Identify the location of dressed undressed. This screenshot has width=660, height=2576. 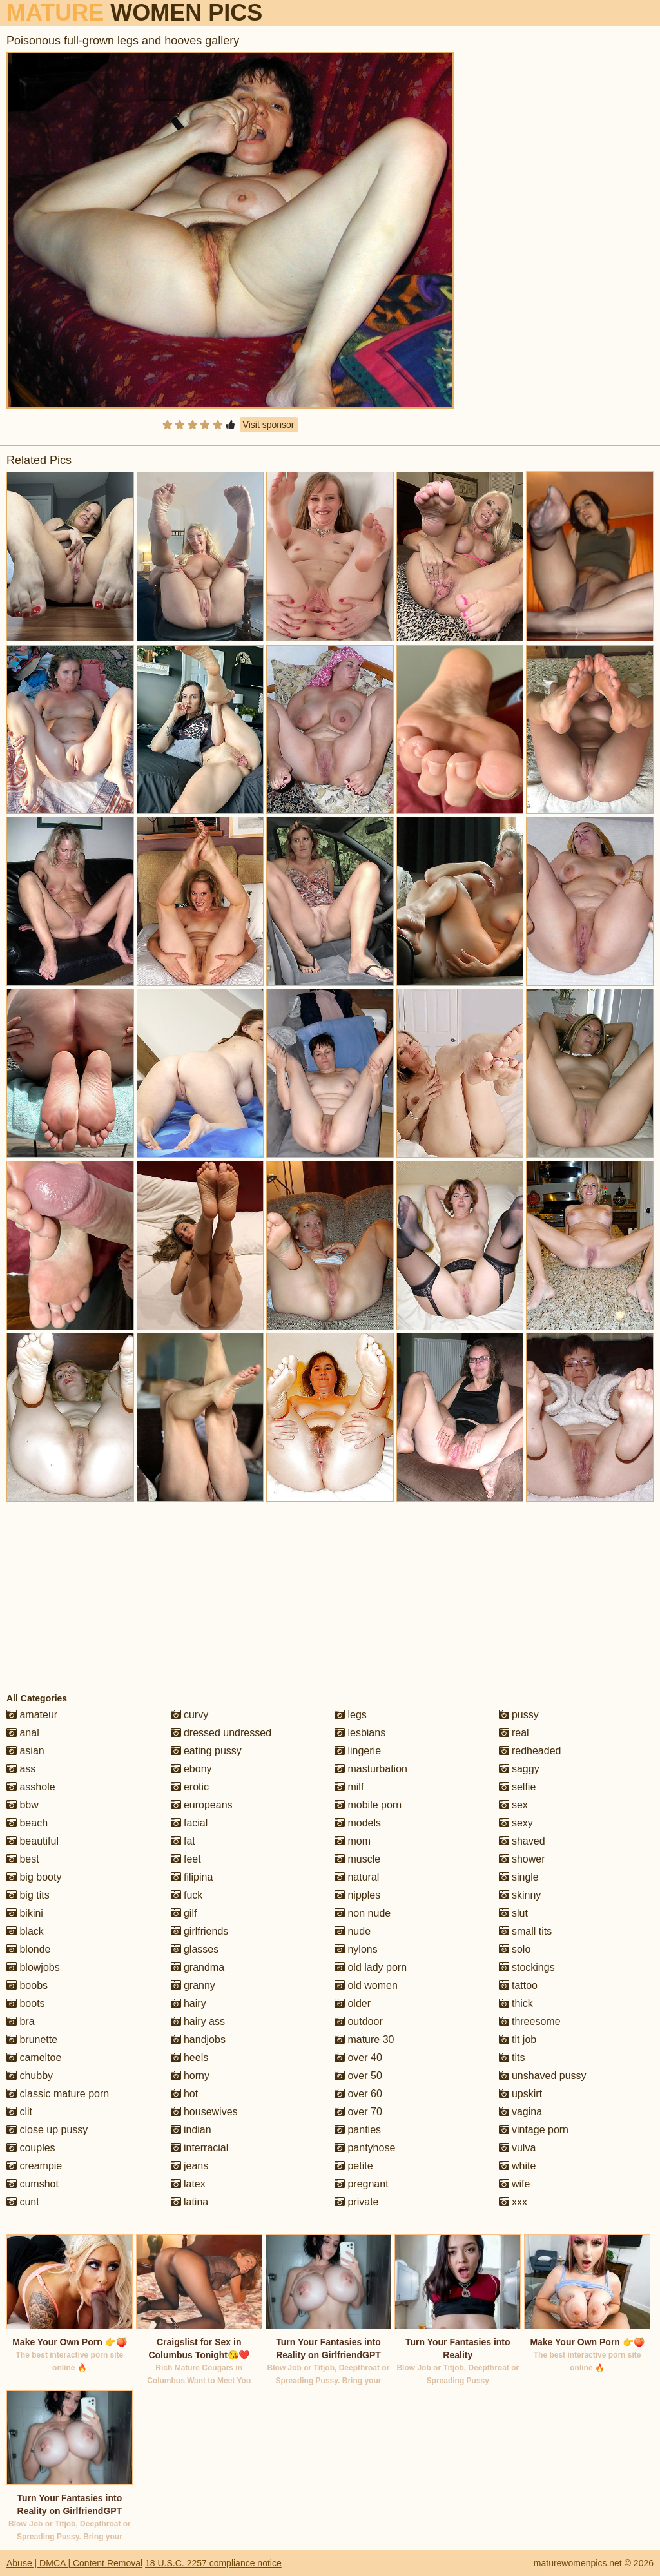
(221, 1732).